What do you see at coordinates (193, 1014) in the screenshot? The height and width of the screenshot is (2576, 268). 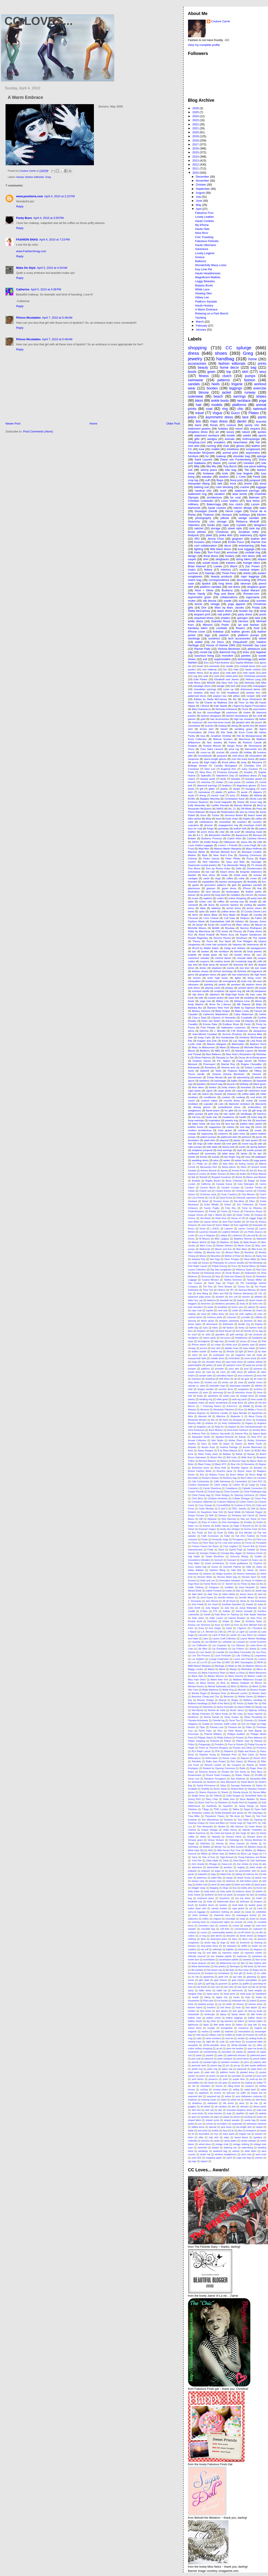 I see `Casadei` at bounding box center [193, 1014].